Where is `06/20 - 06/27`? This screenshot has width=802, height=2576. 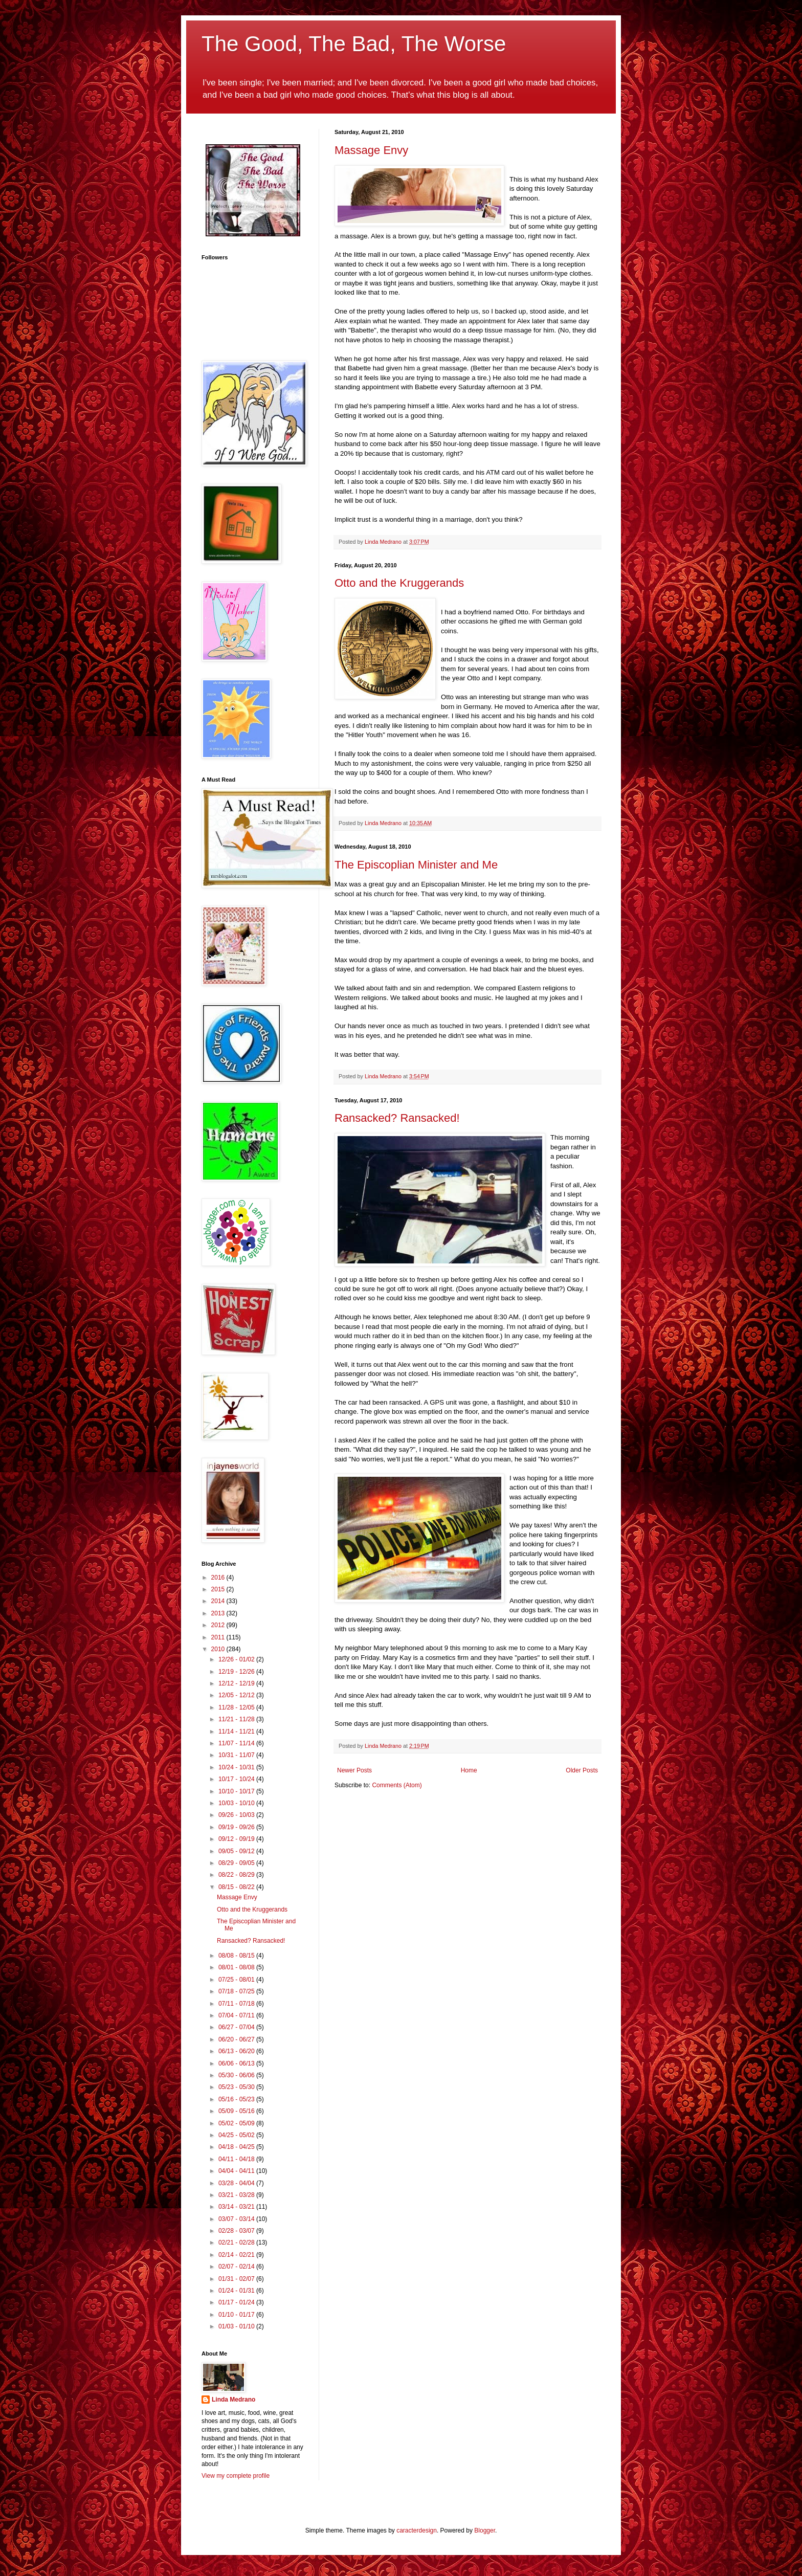
06/20 - 06/27 is located at coordinates (237, 2039).